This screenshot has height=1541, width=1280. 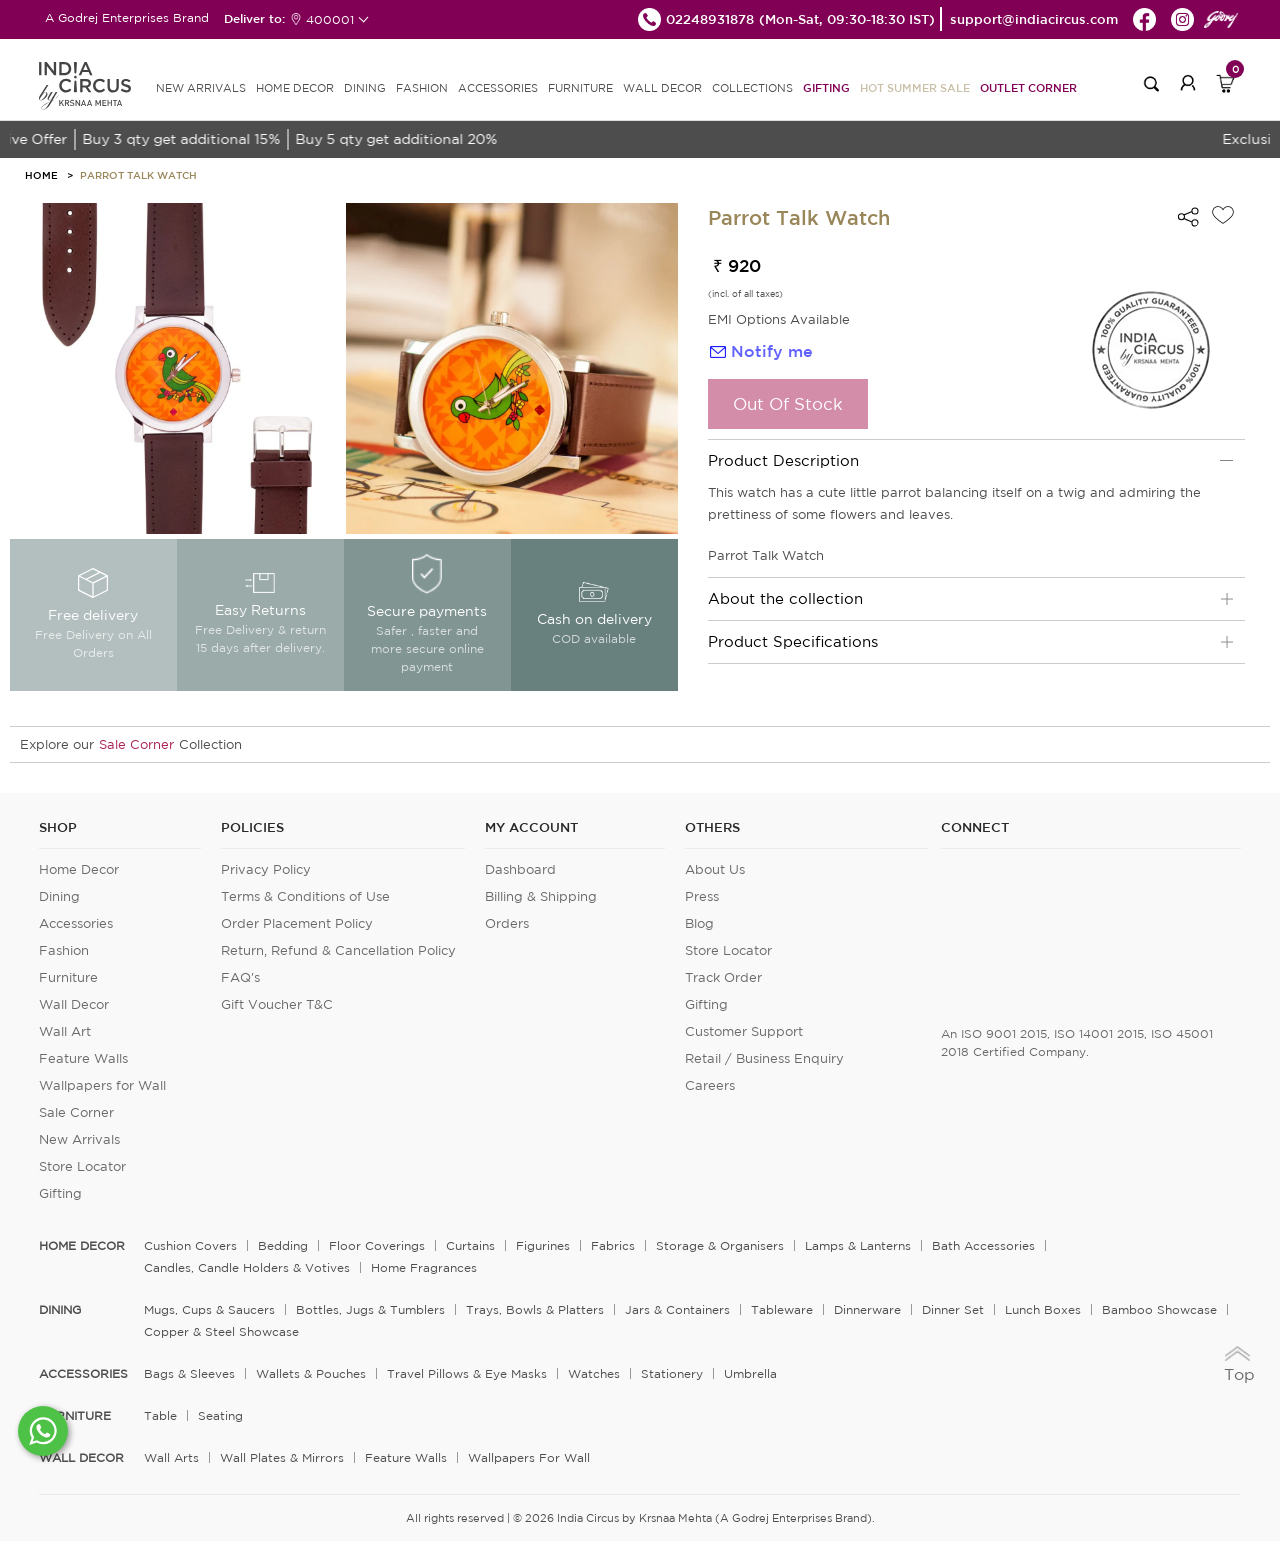 I want to click on Terms & Conditions of Use, so click(x=305, y=896).